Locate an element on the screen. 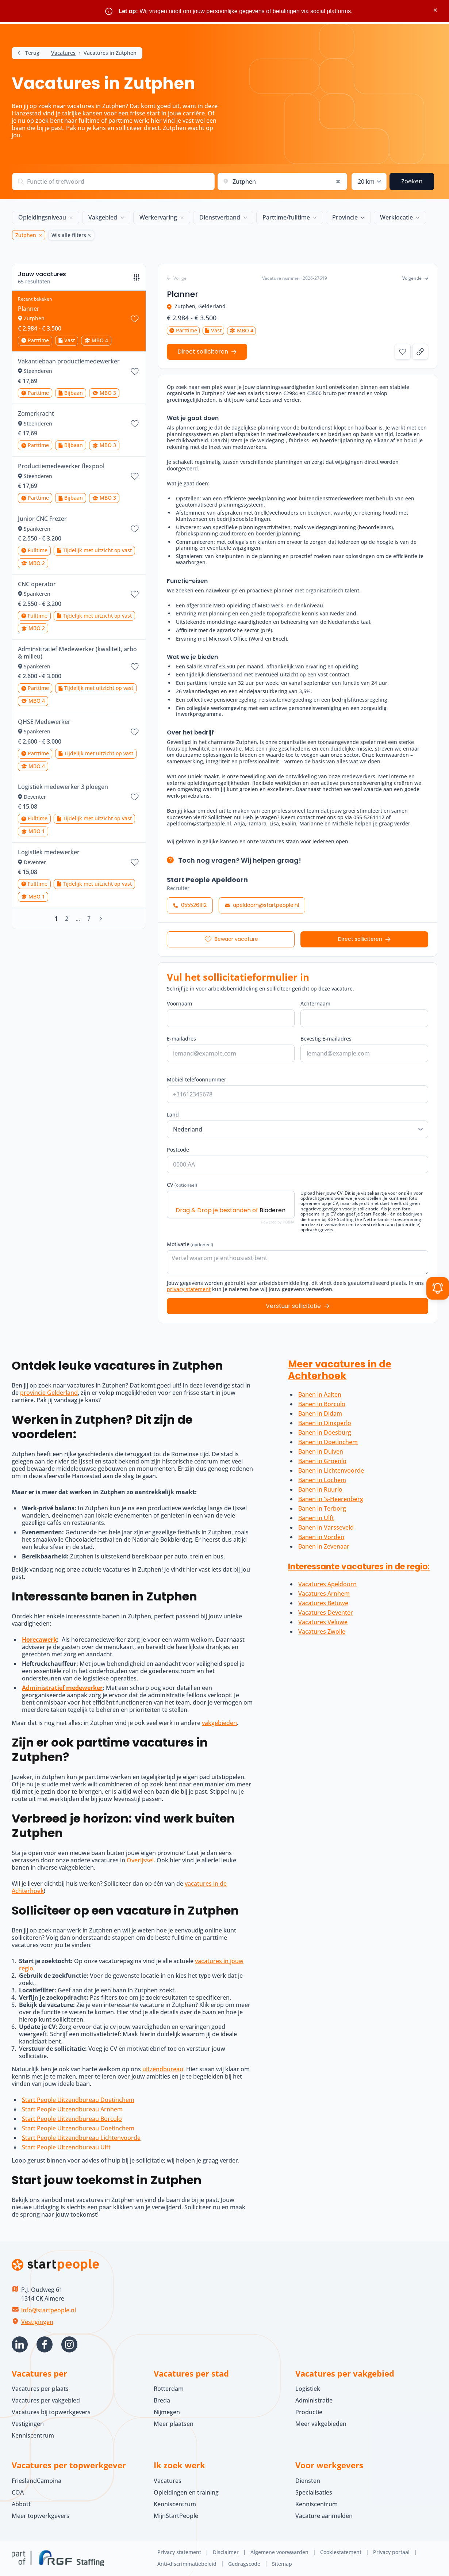  Vacature aanmelden is located at coordinates (324, 2516).